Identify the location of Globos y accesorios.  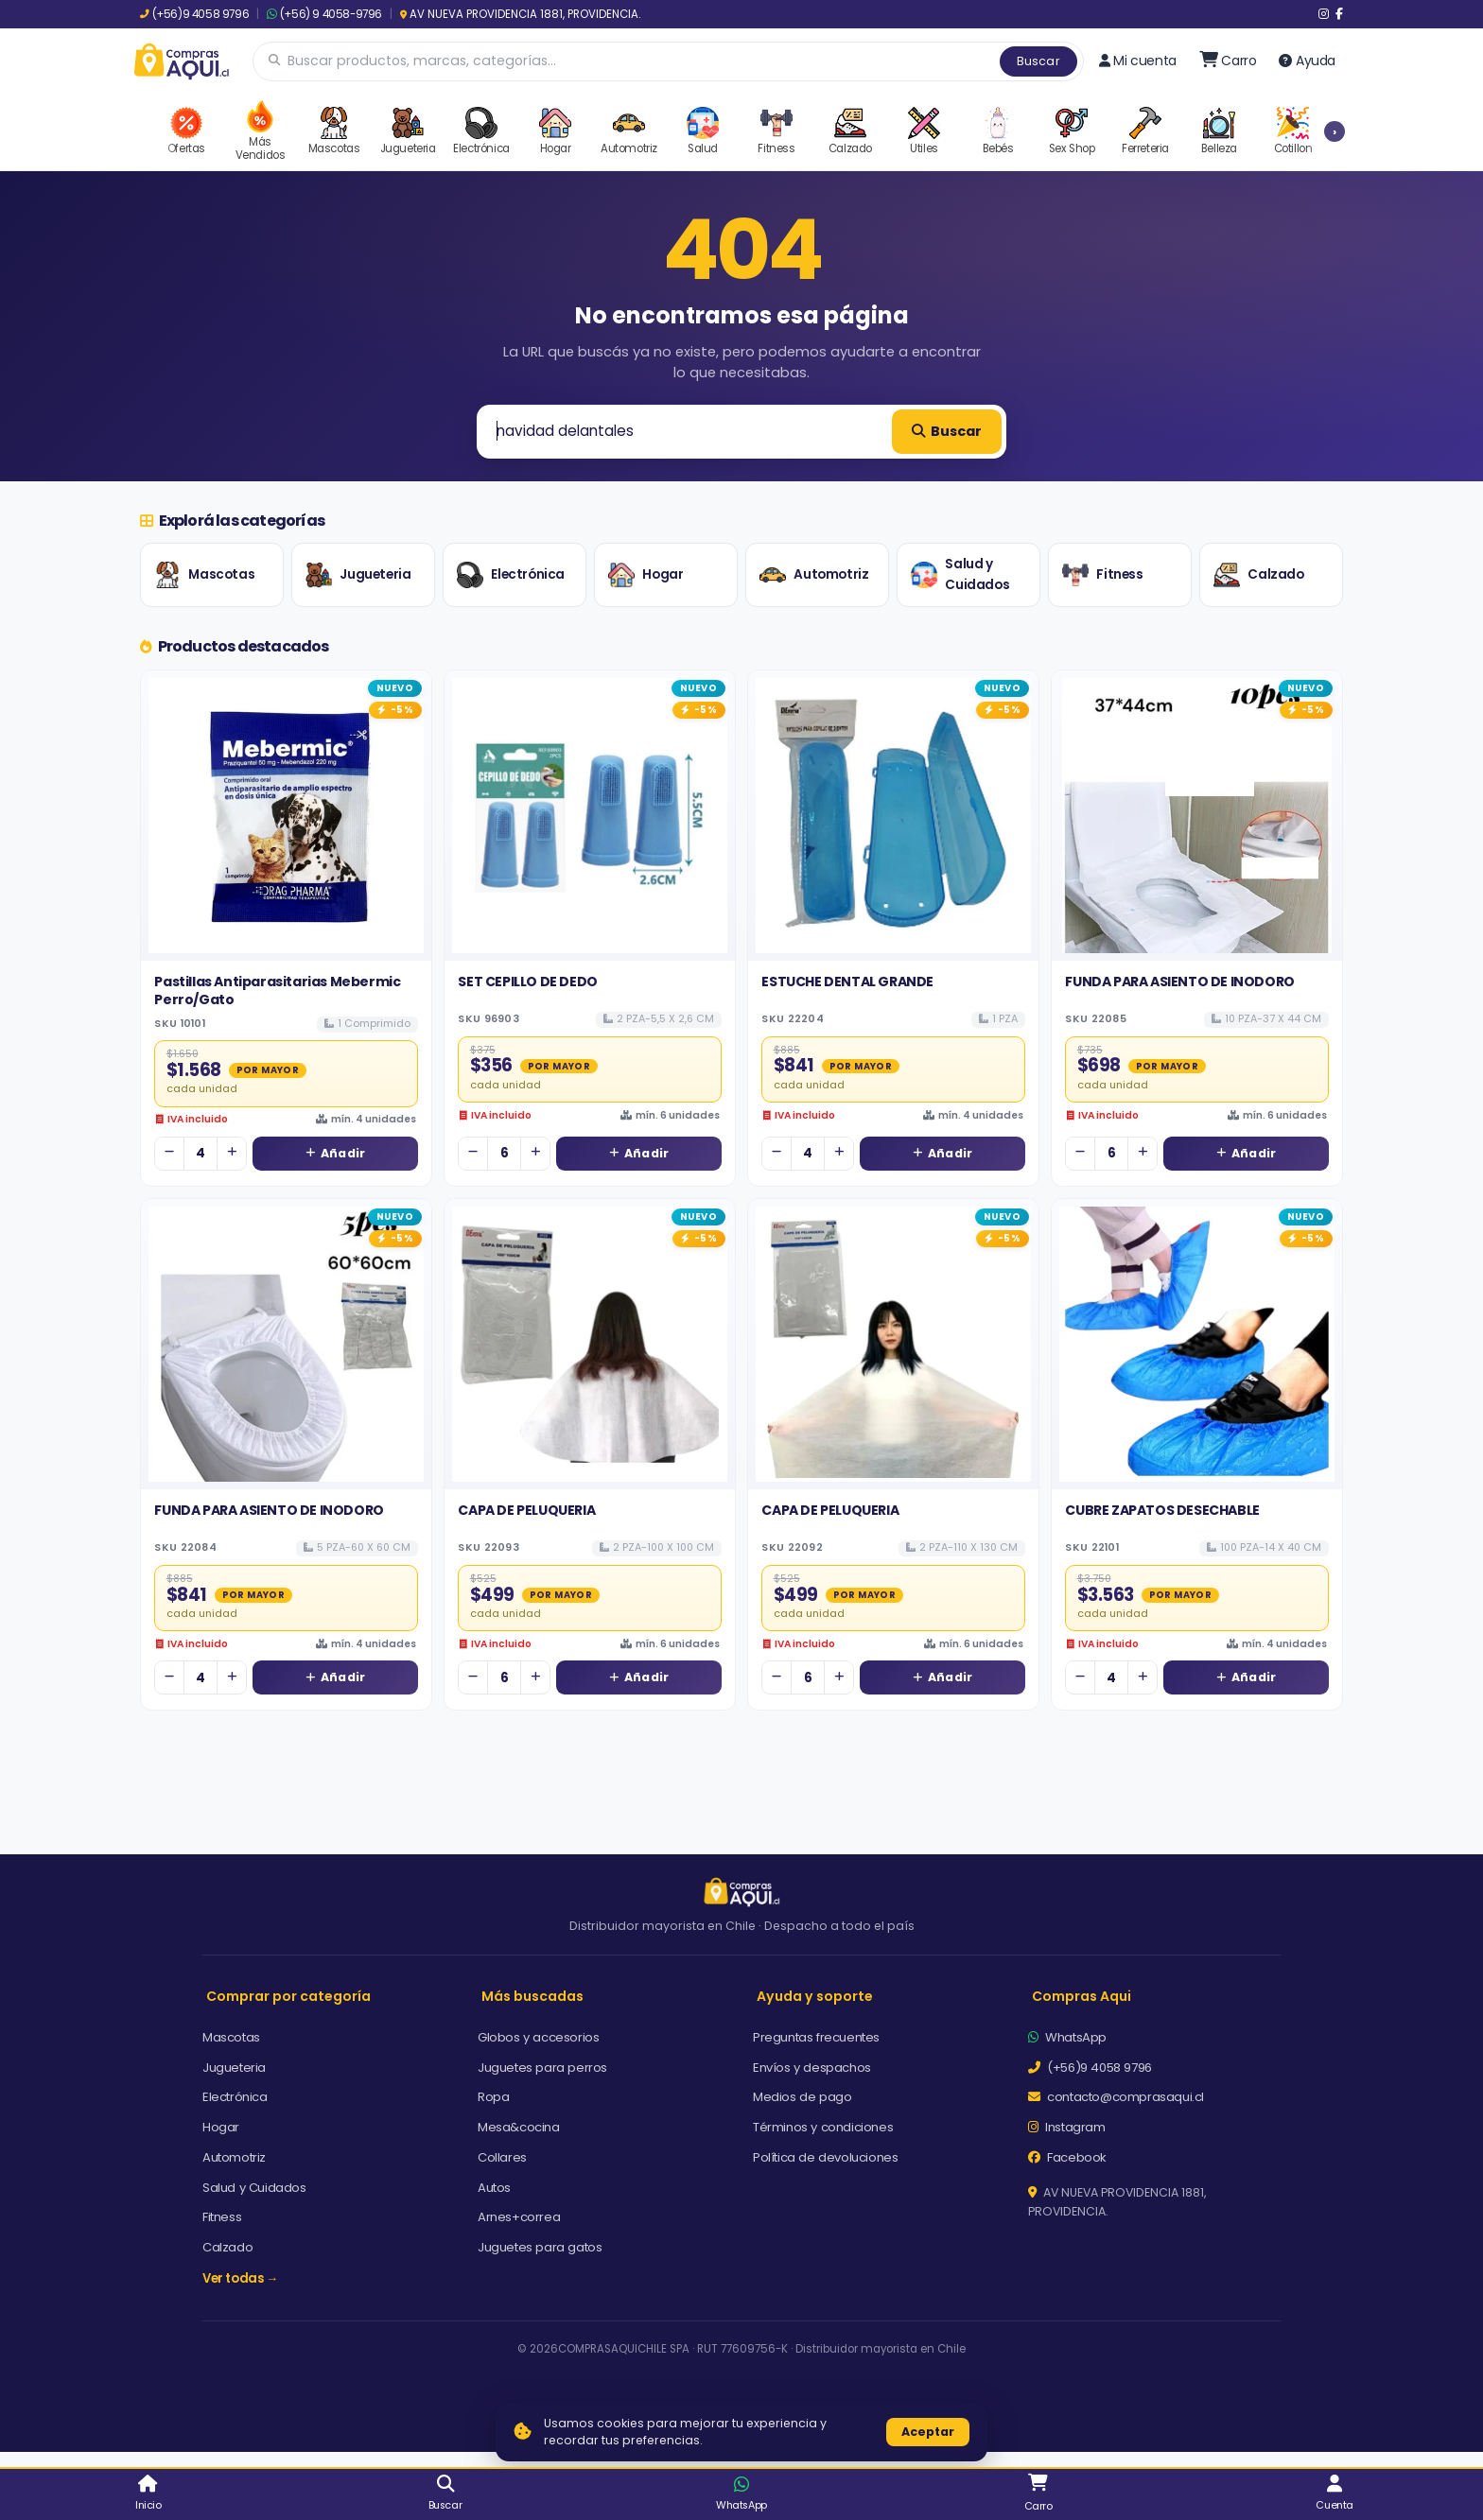
(538, 2037).